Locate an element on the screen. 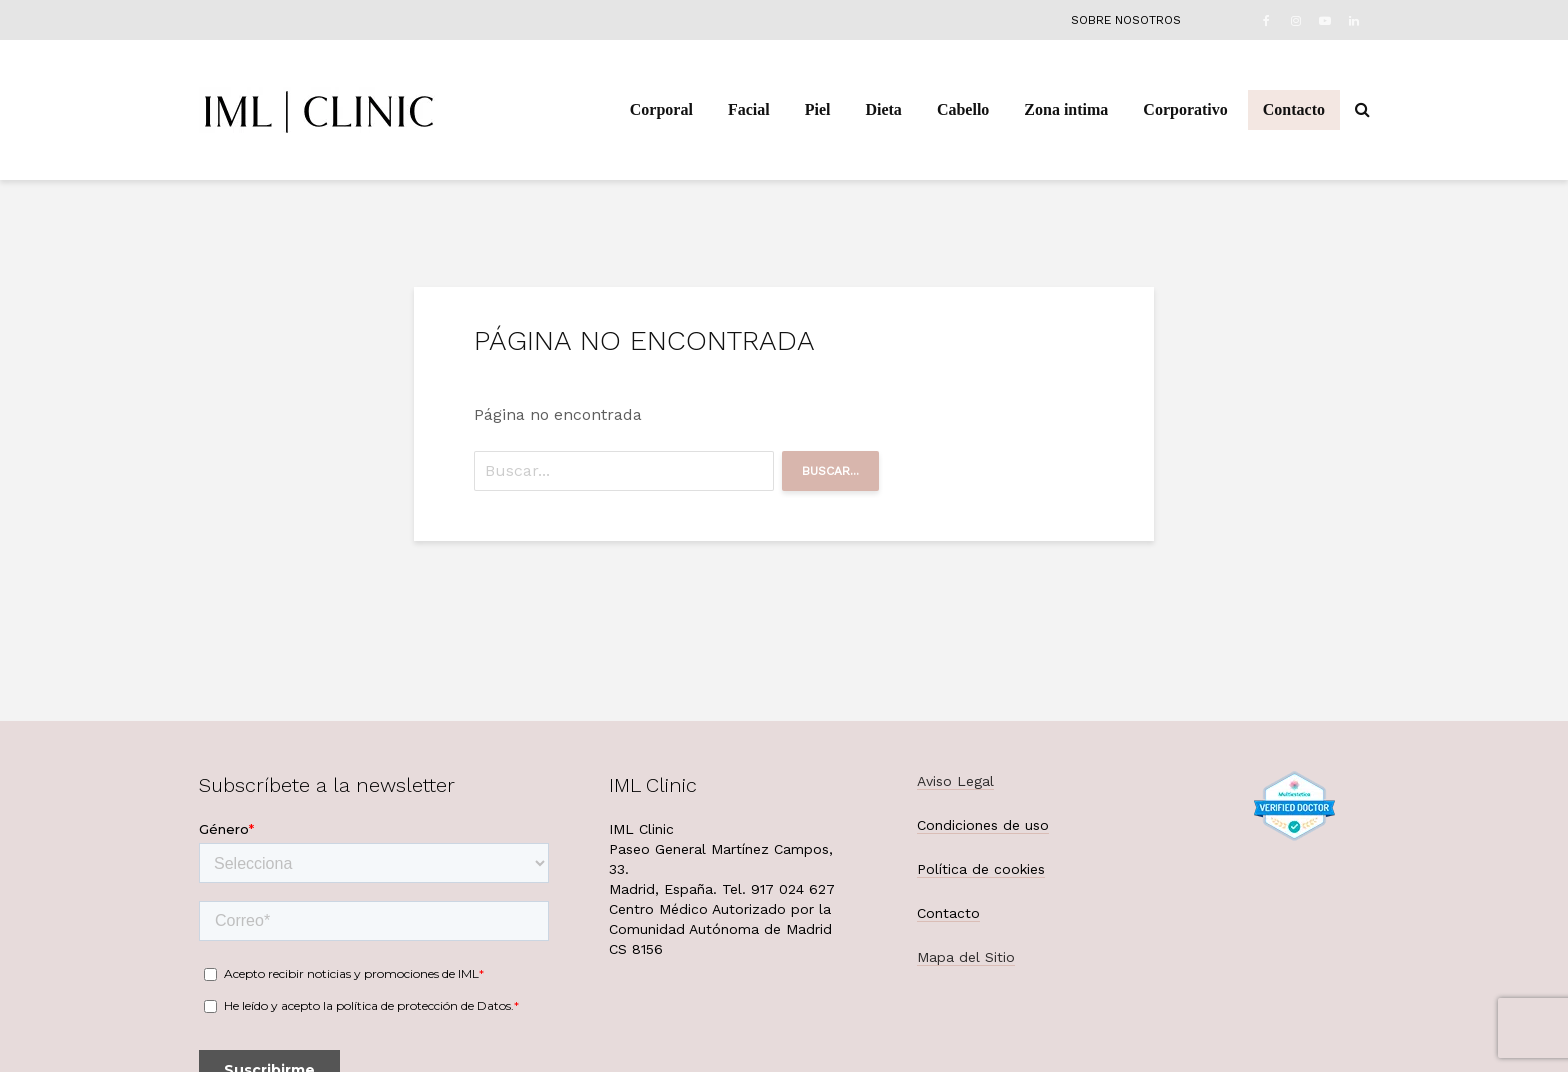  Dieta is located at coordinates (883, 109).